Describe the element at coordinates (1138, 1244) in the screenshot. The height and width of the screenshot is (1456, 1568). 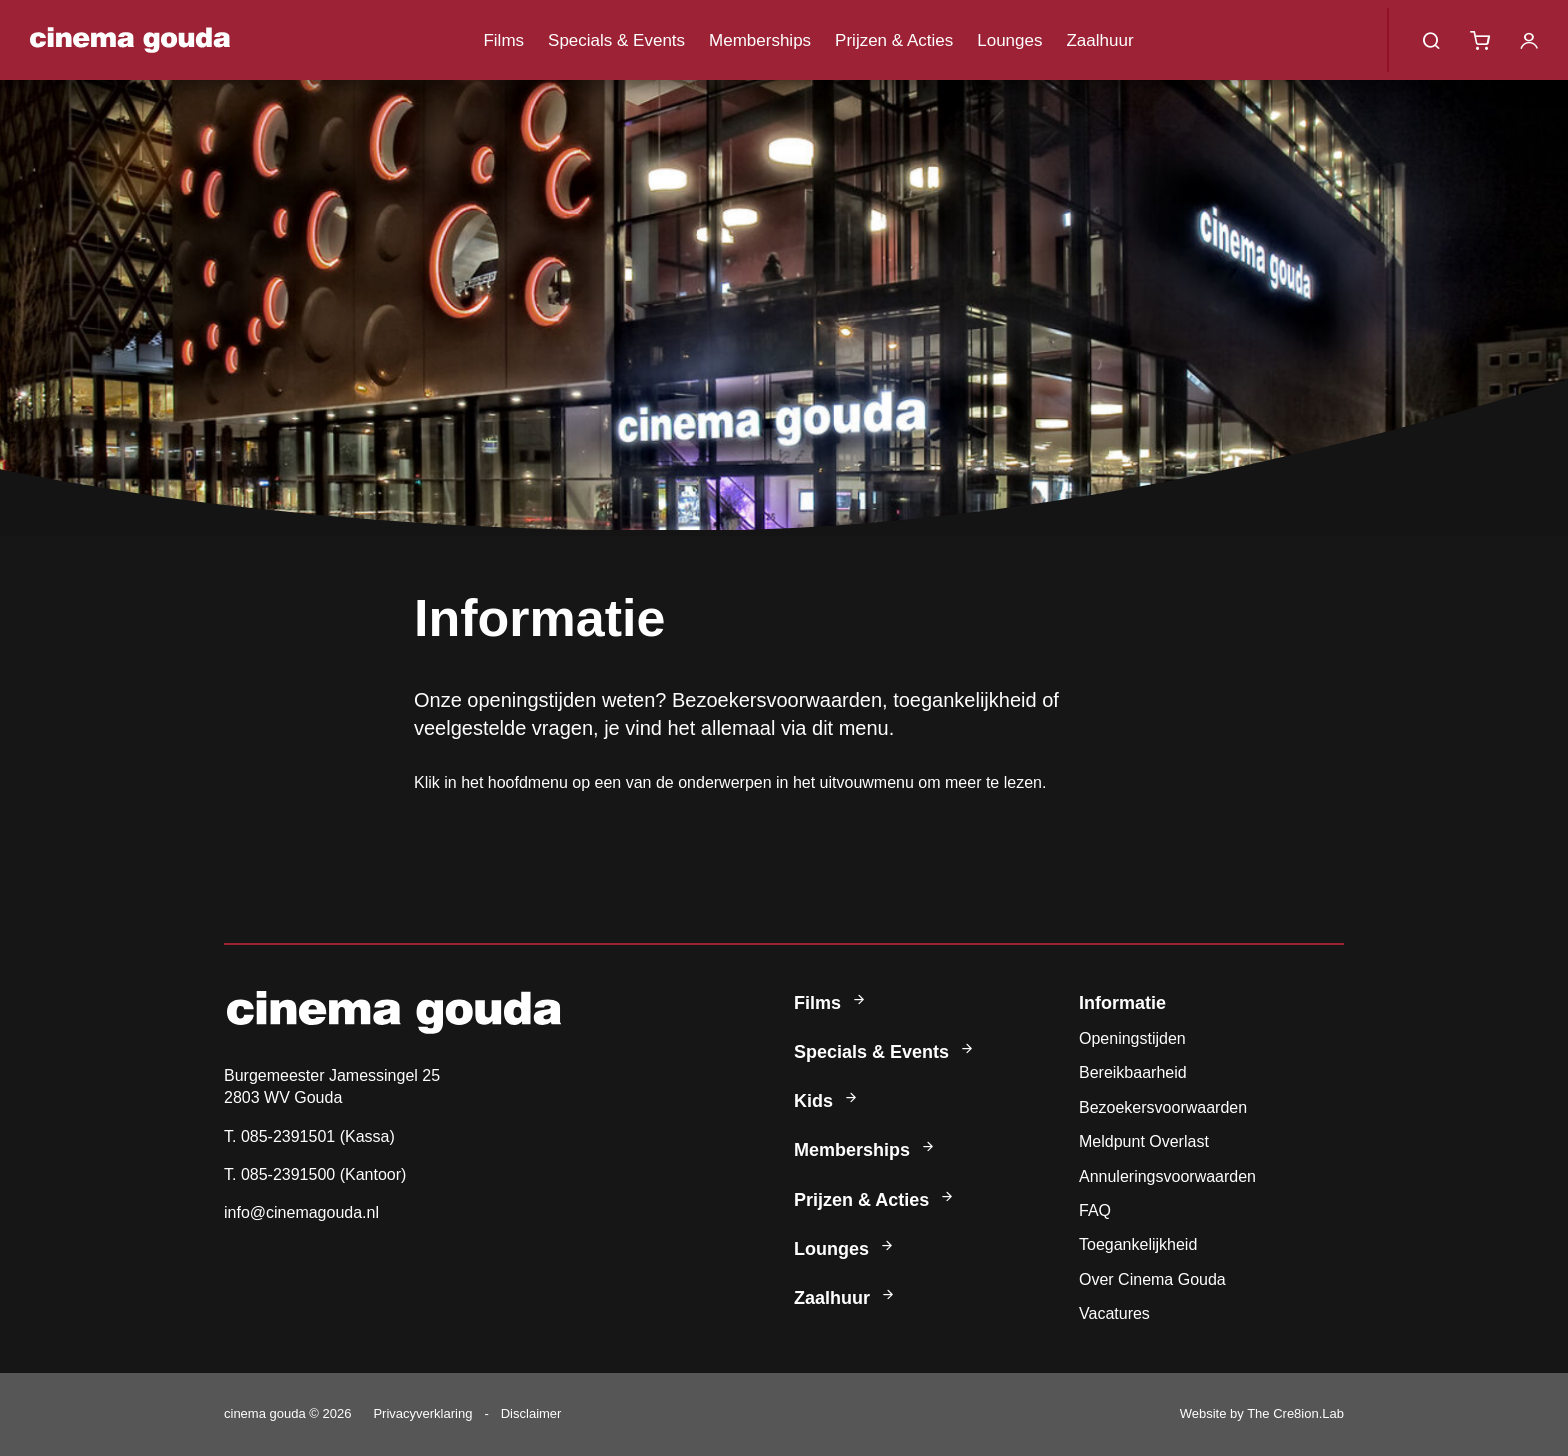
I see `Toegankelijkheid` at that location.